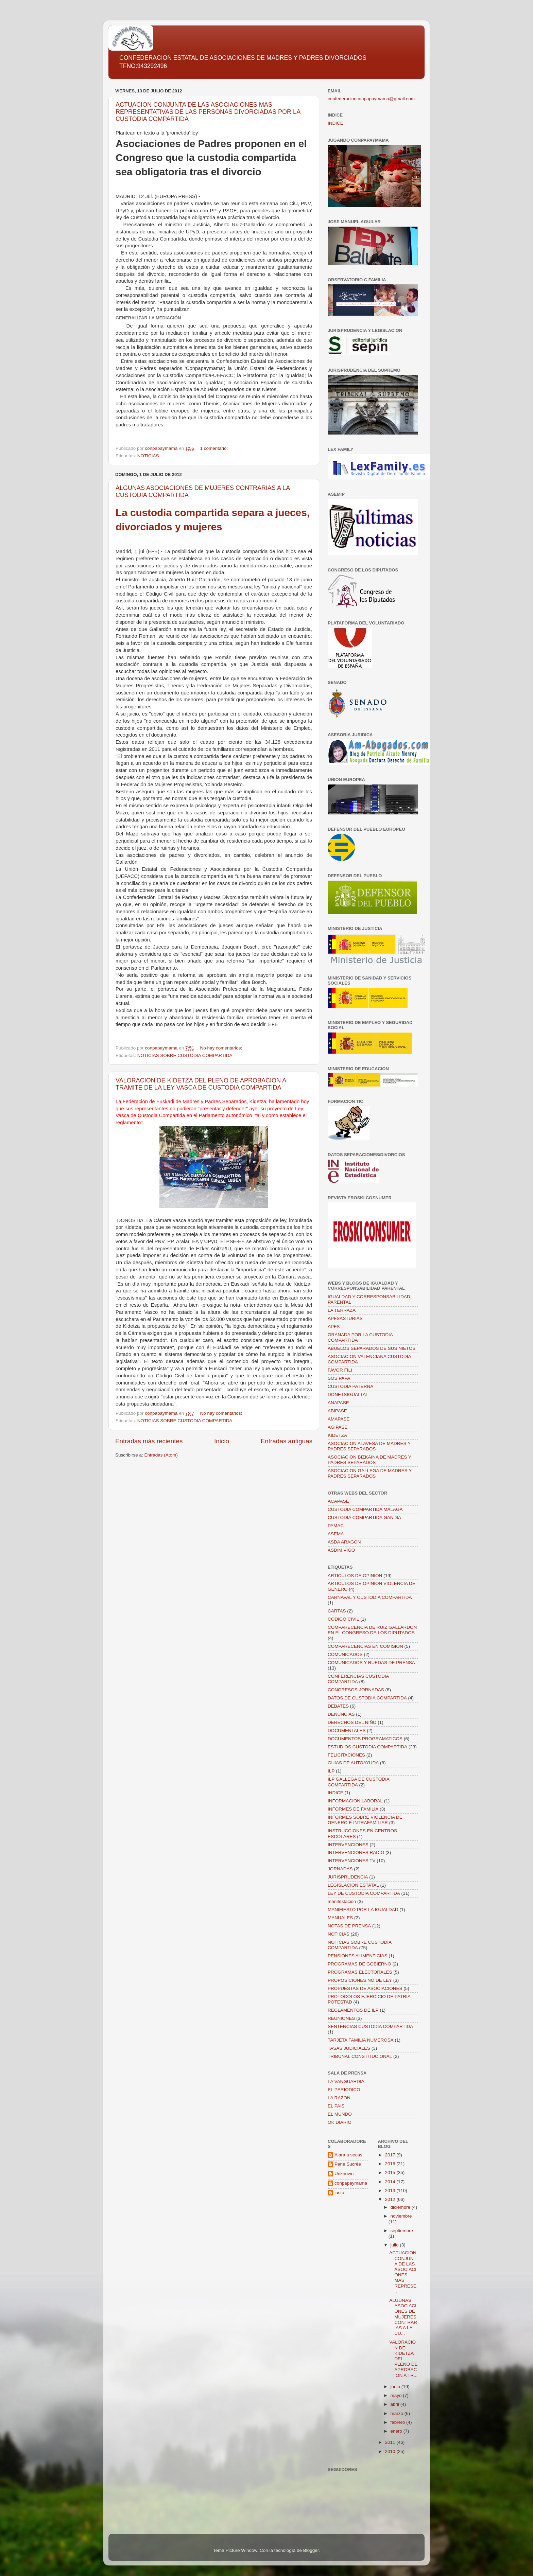  Describe the element at coordinates (371, 1662) in the screenshot. I see `COMUNICADOS Y RUEDAS DE PRENSA` at that location.